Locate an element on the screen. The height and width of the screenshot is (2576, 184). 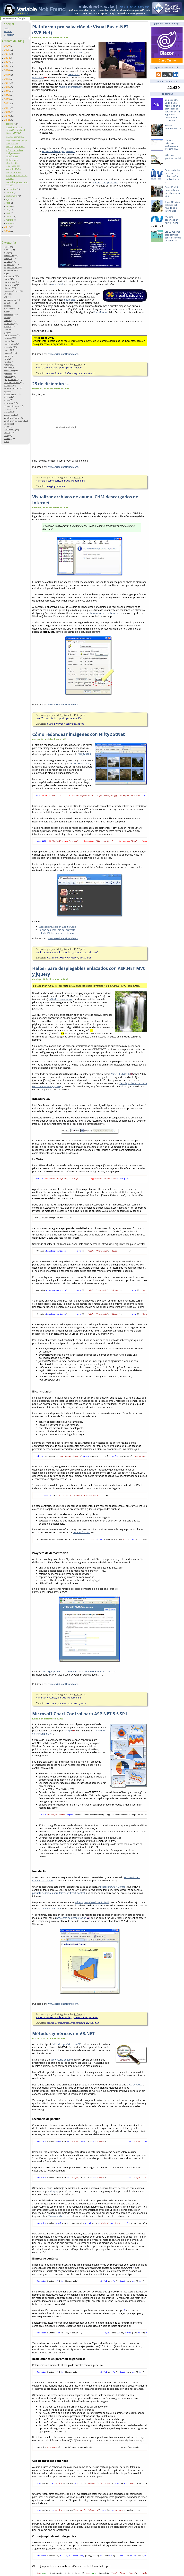
revuelo impresionante is located at coordinates (71, 86).